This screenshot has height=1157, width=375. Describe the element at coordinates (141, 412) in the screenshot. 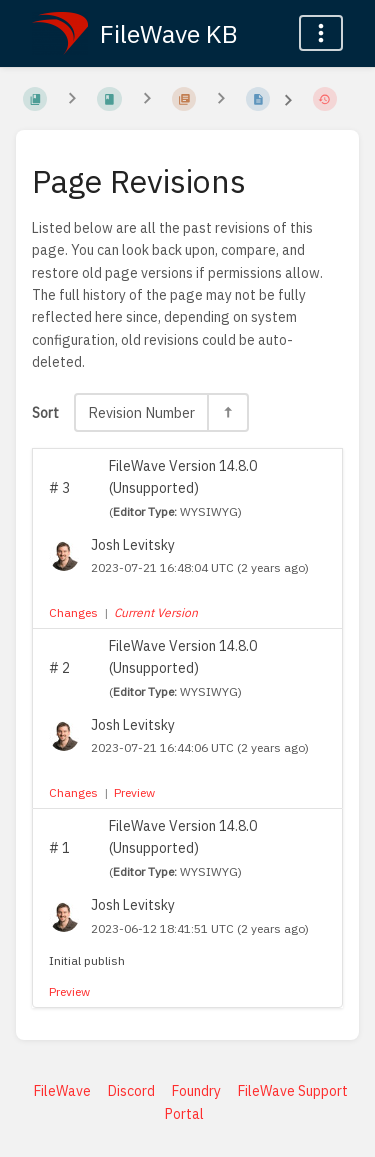

I see `Revision Number [Sort Options]` at that location.